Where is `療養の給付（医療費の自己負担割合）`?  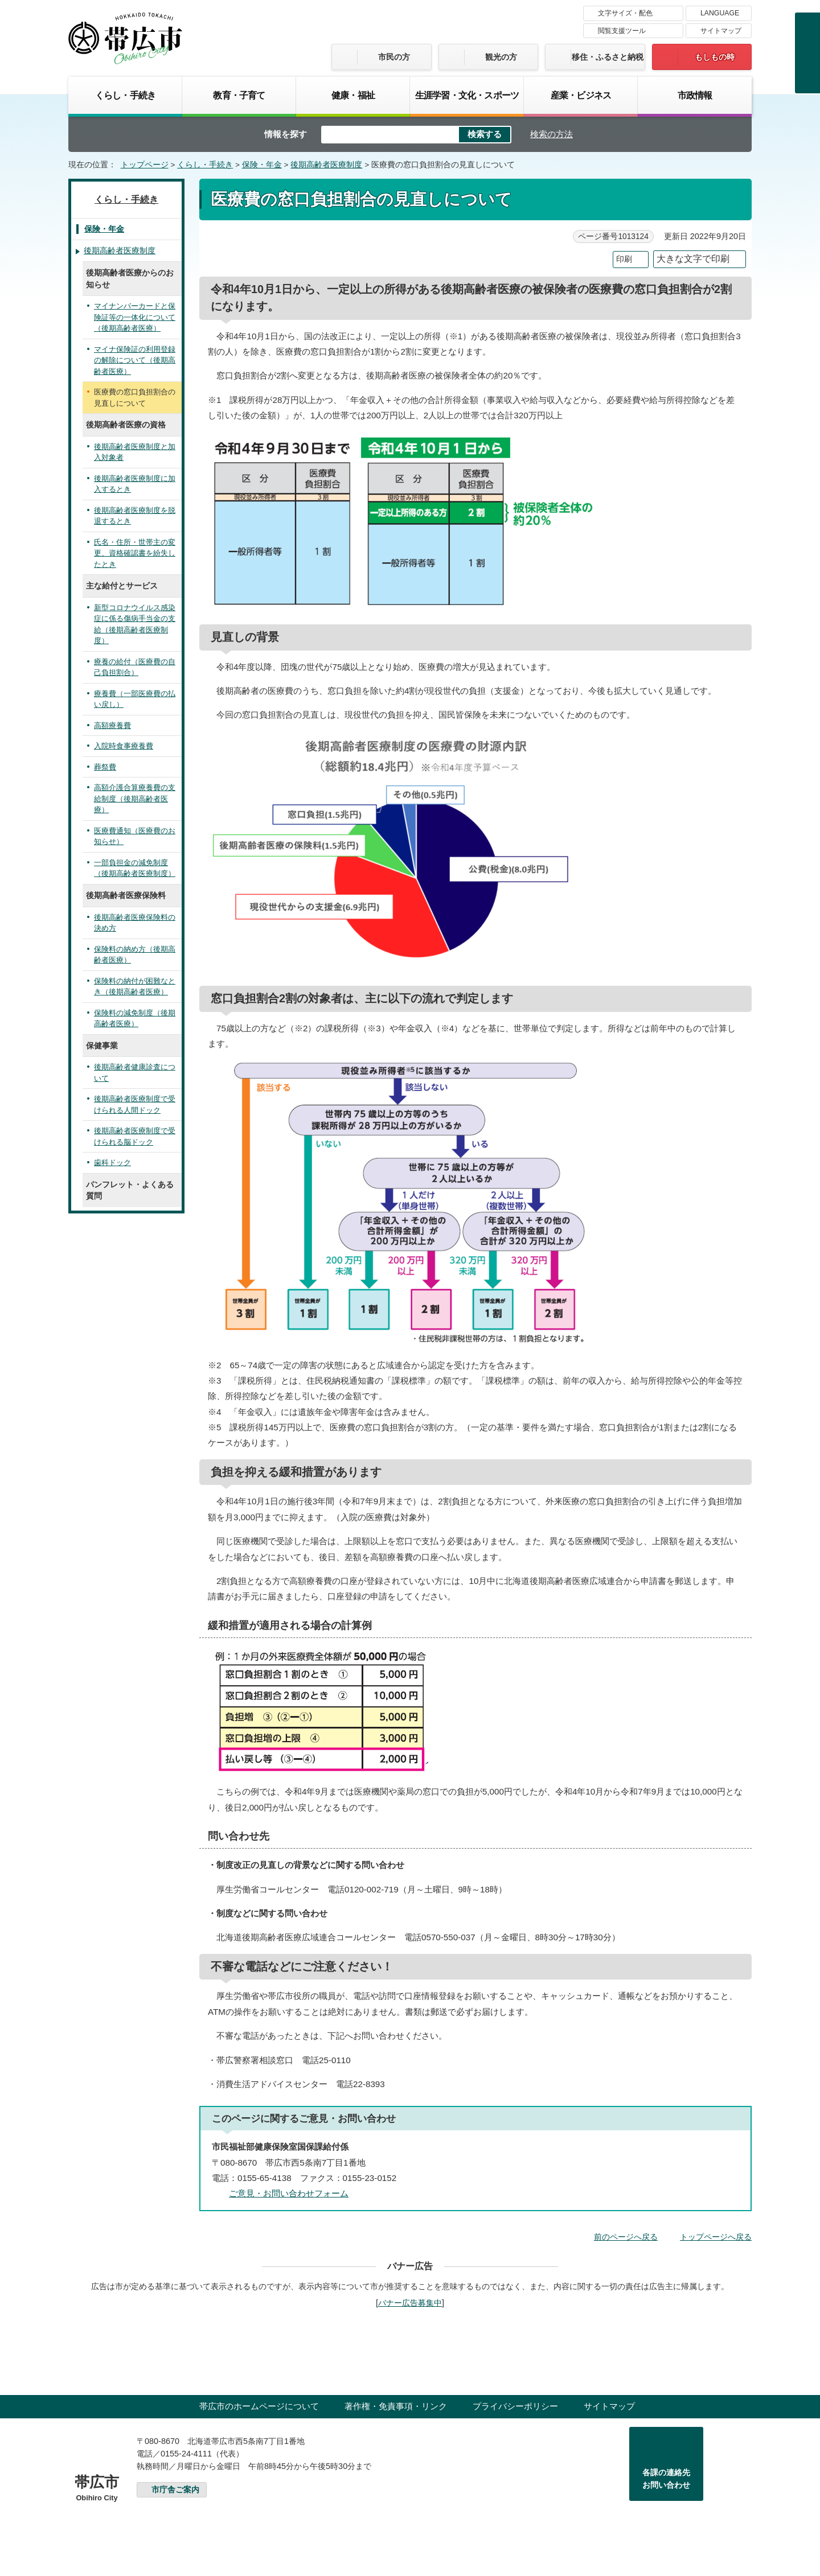 療養の給付（医療費の自己負担割合） is located at coordinates (134, 667).